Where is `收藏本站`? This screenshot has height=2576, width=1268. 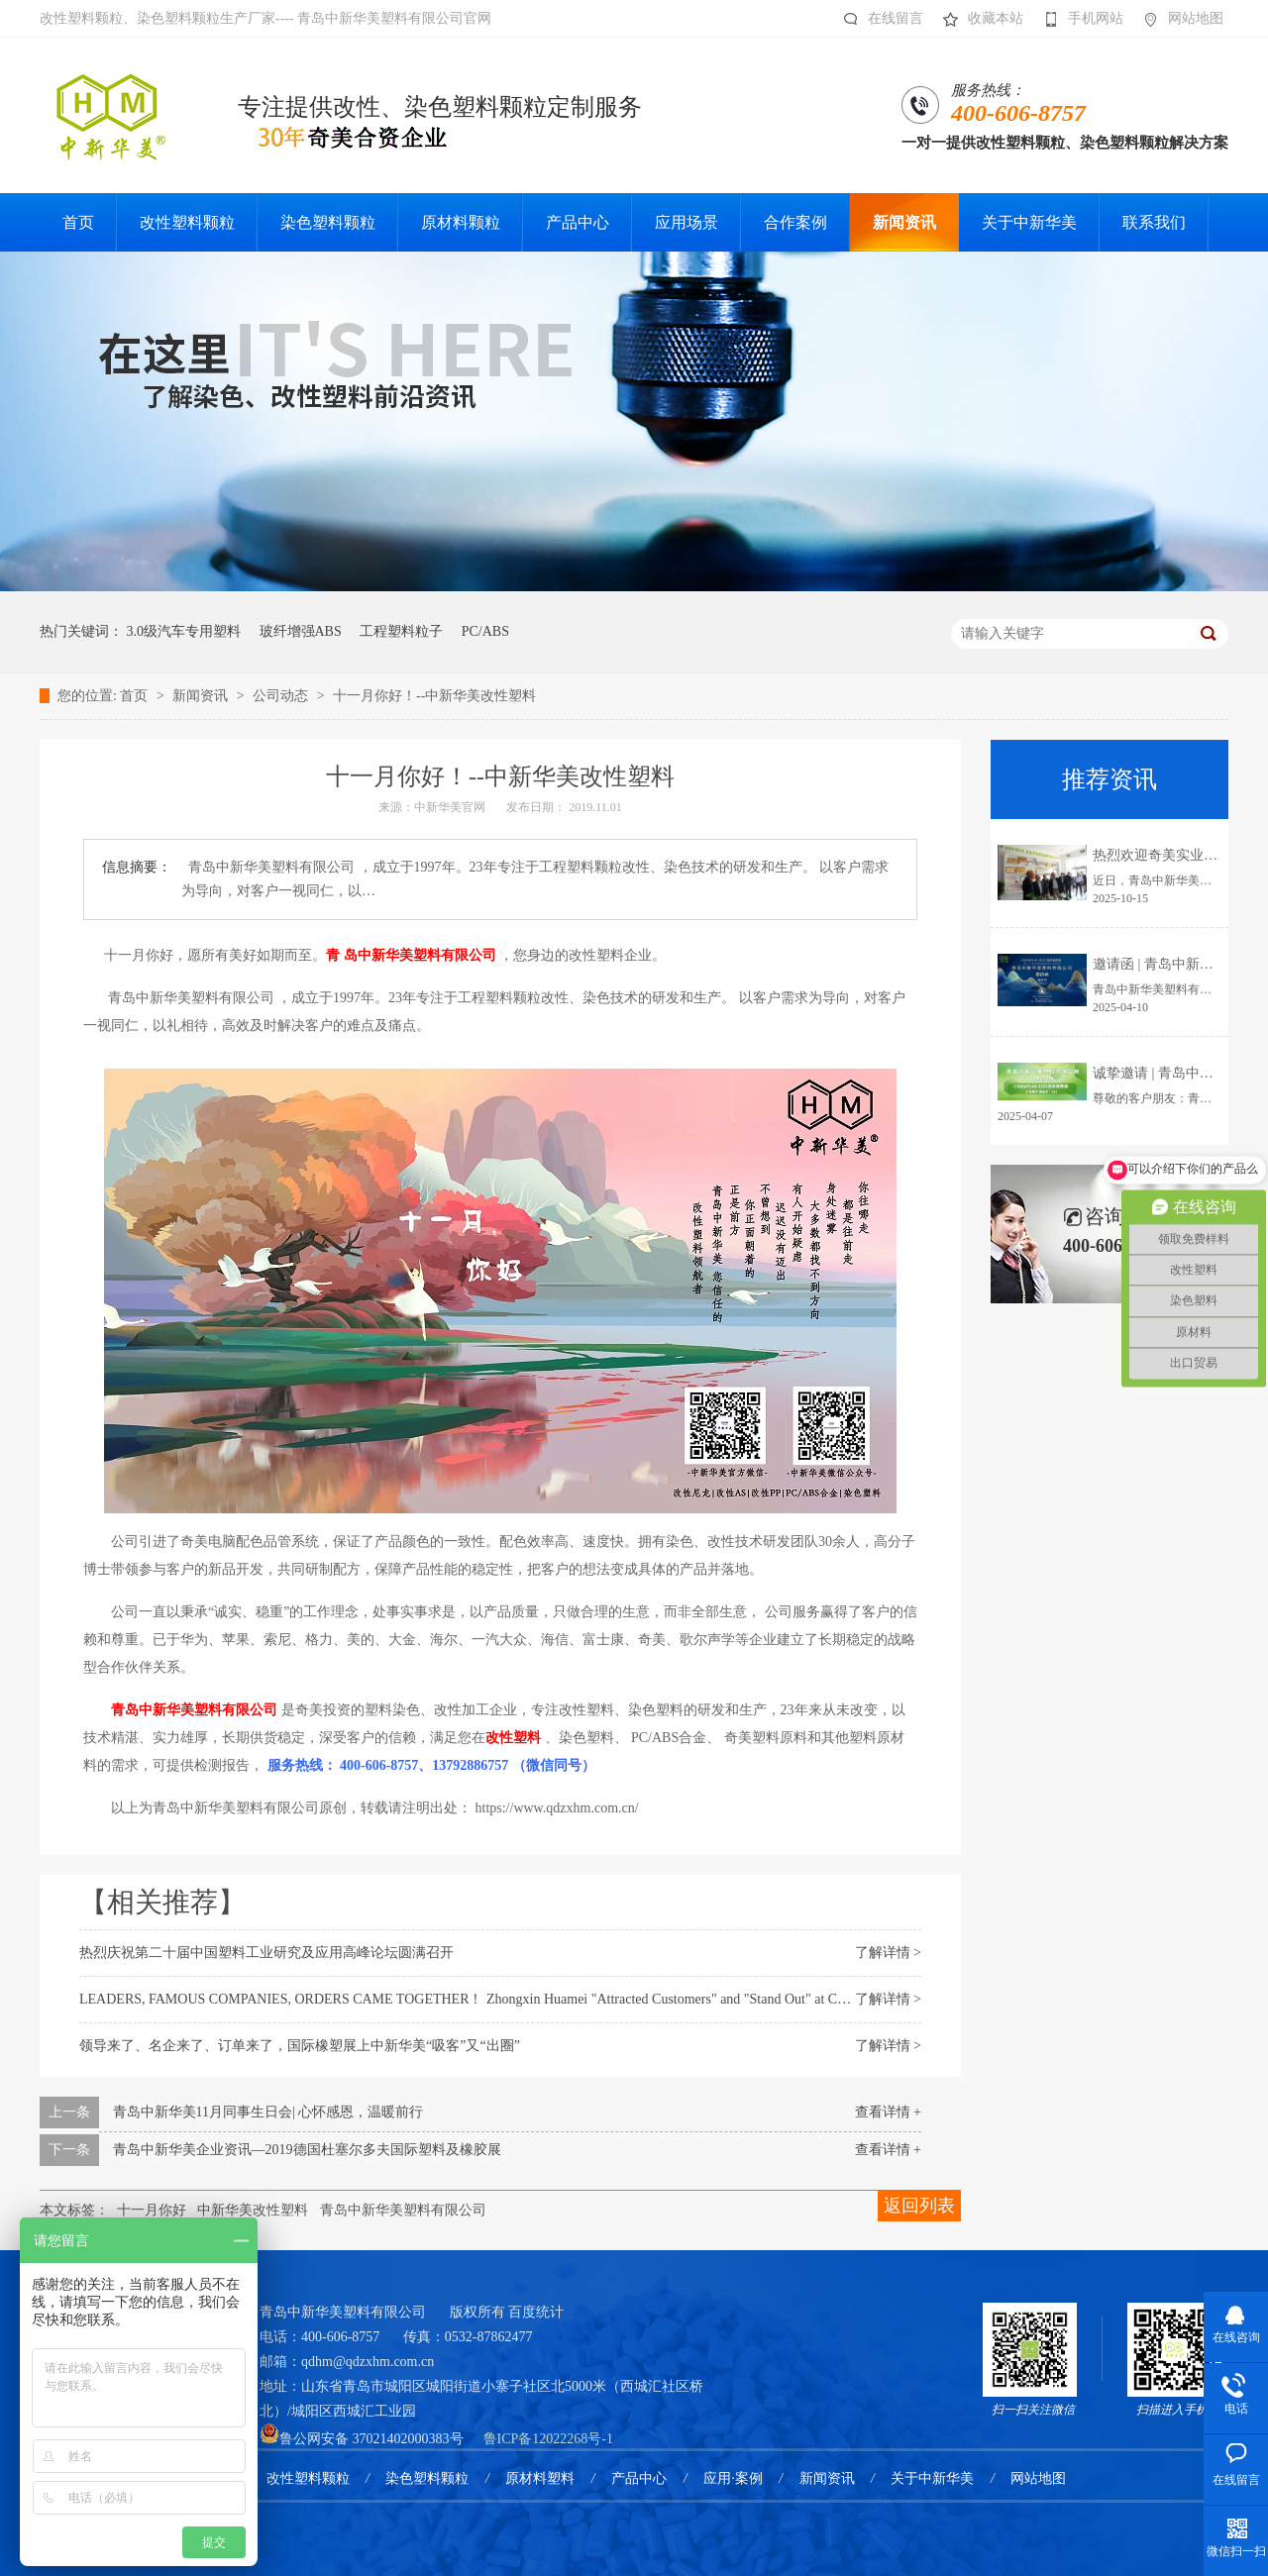
收藏本站 is located at coordinates (978, 19).